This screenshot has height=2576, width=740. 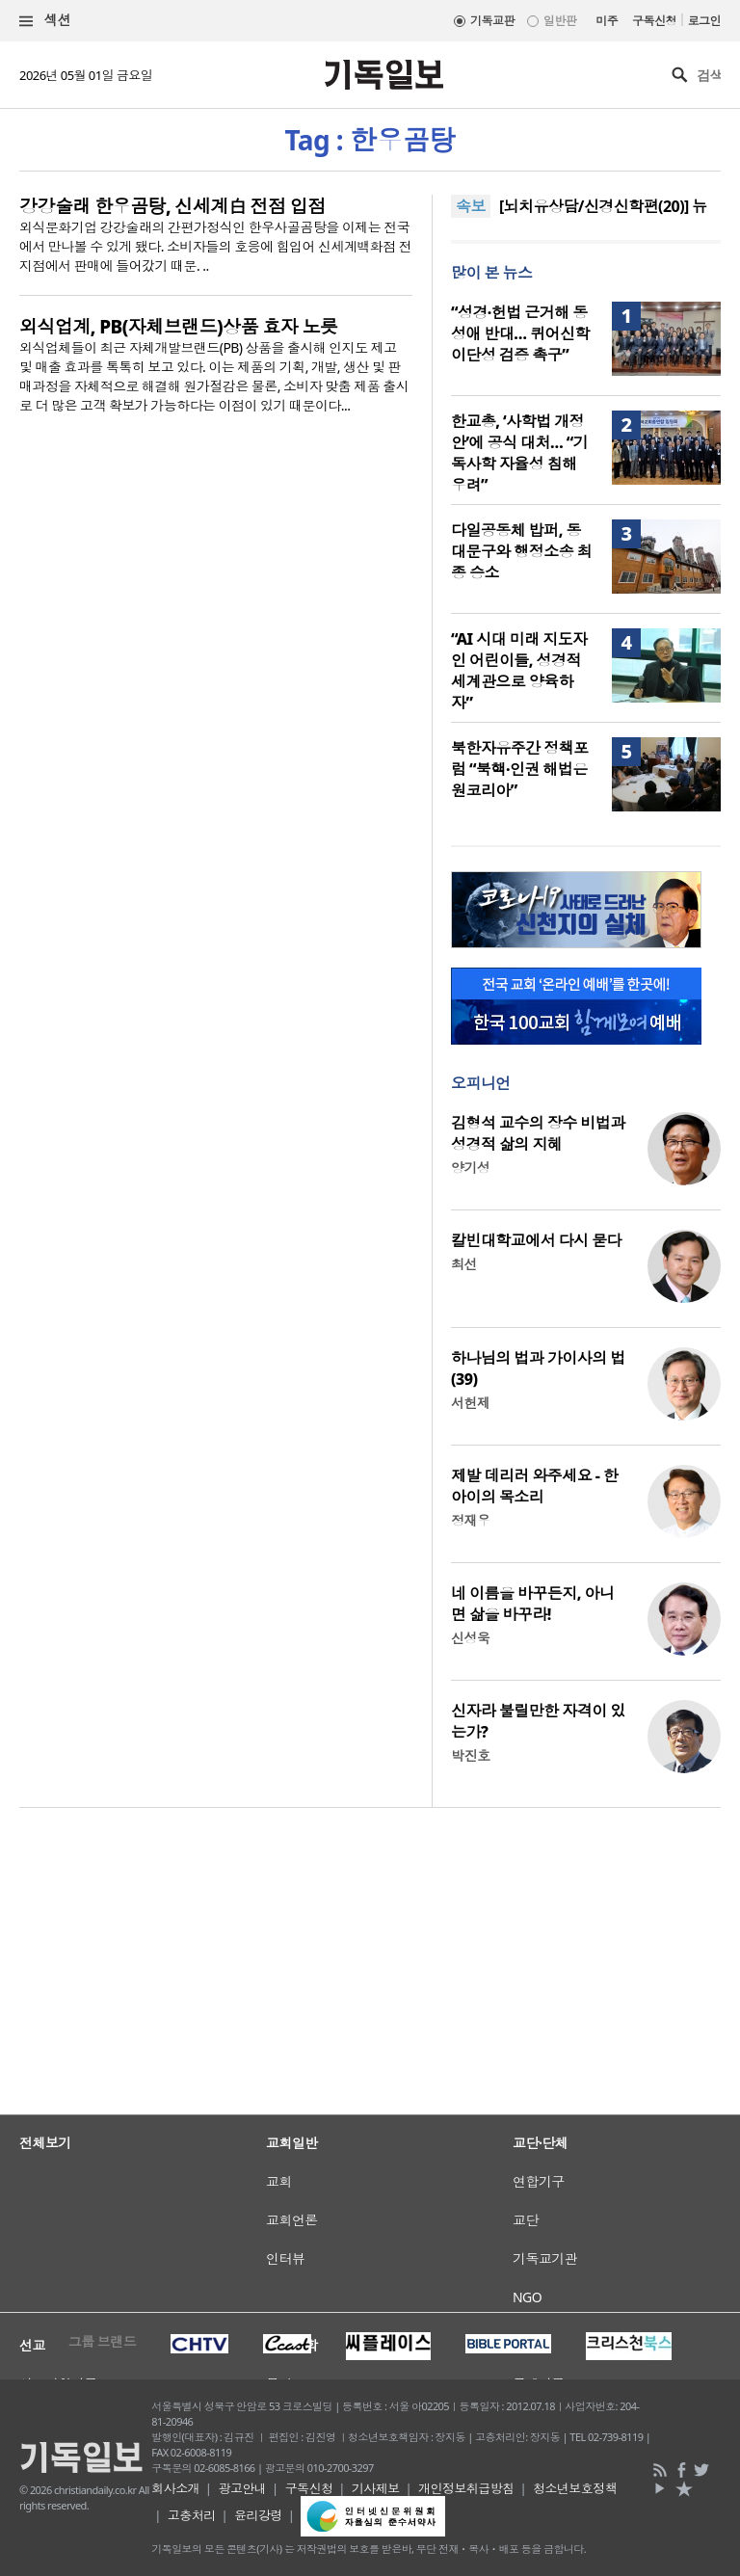 What do you see at coordinates (470, 1167) in the screenshot?
I see `양기성` at bounding box center [470, 1167].